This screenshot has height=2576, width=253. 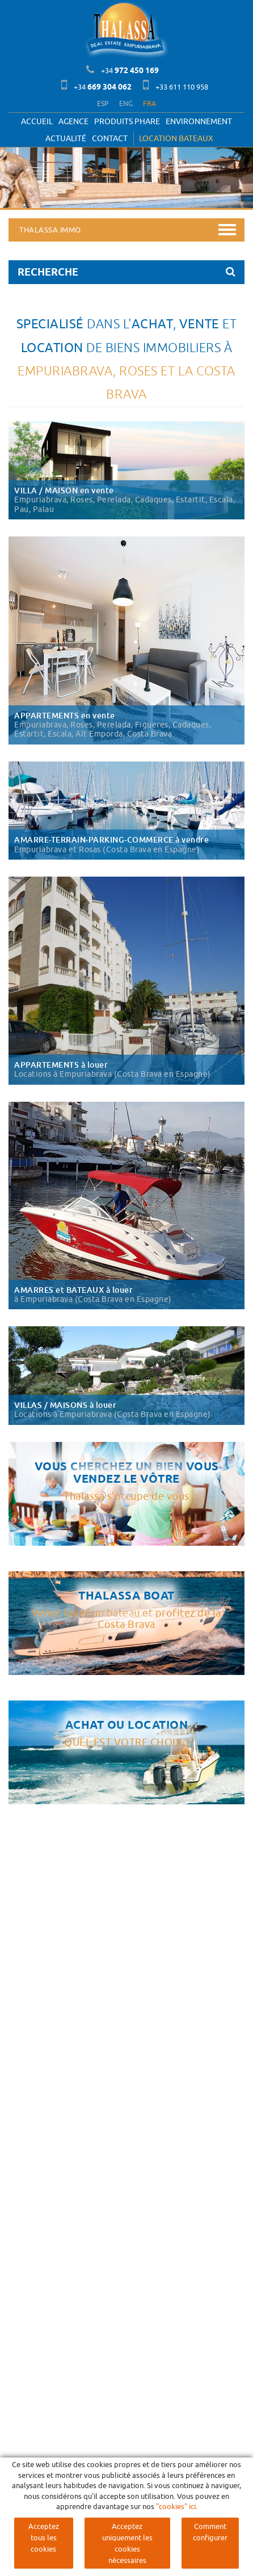 I want to click on Contact, so click(x=110, y=138).